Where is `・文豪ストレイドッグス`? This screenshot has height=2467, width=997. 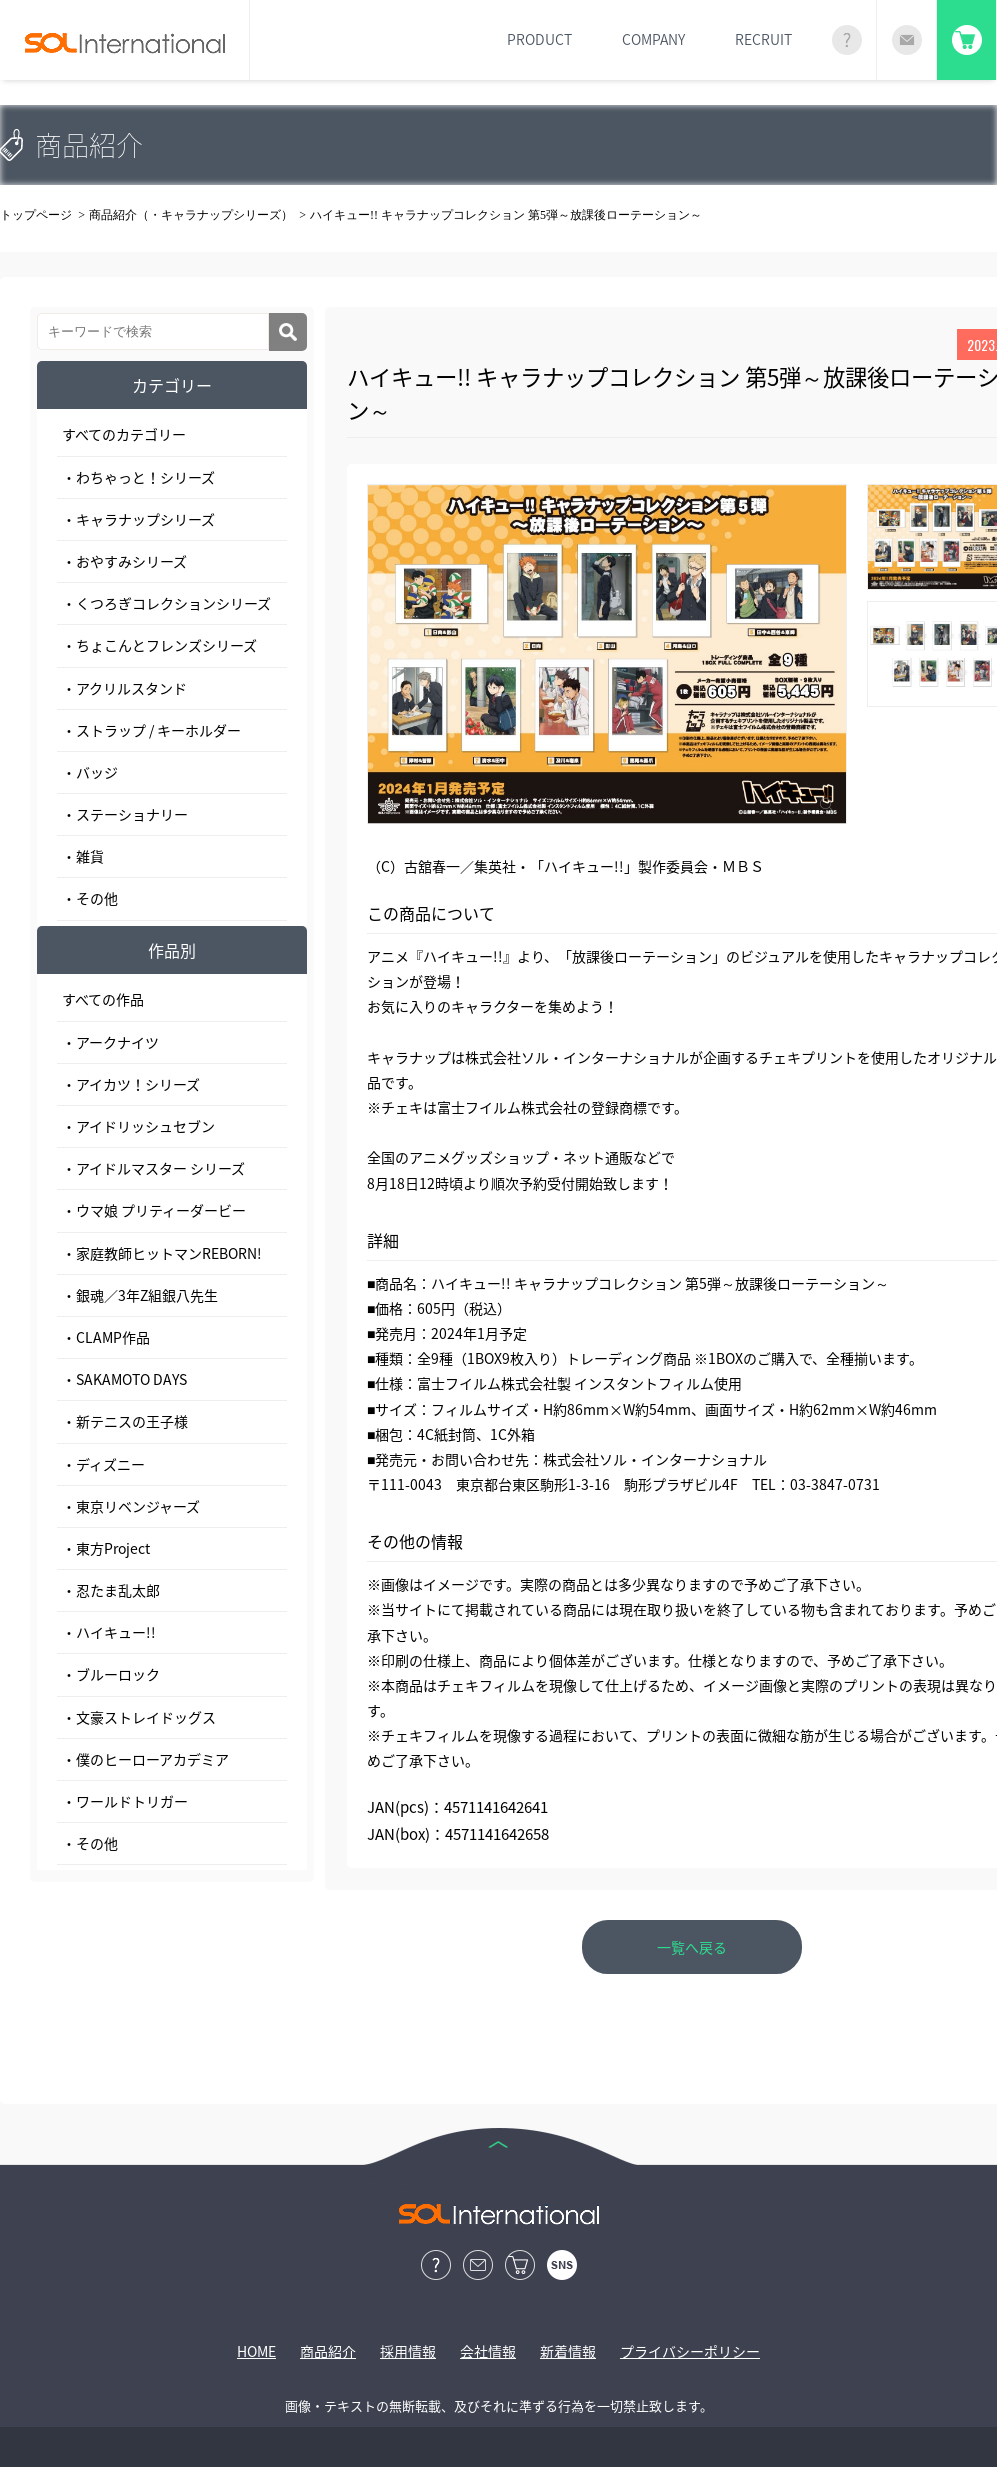
・文豪ストレイドッグス is located at coordinates (139, 1717).